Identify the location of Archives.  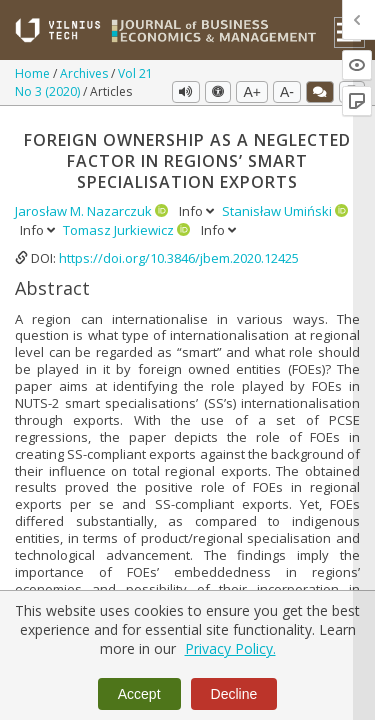
(85, 73).